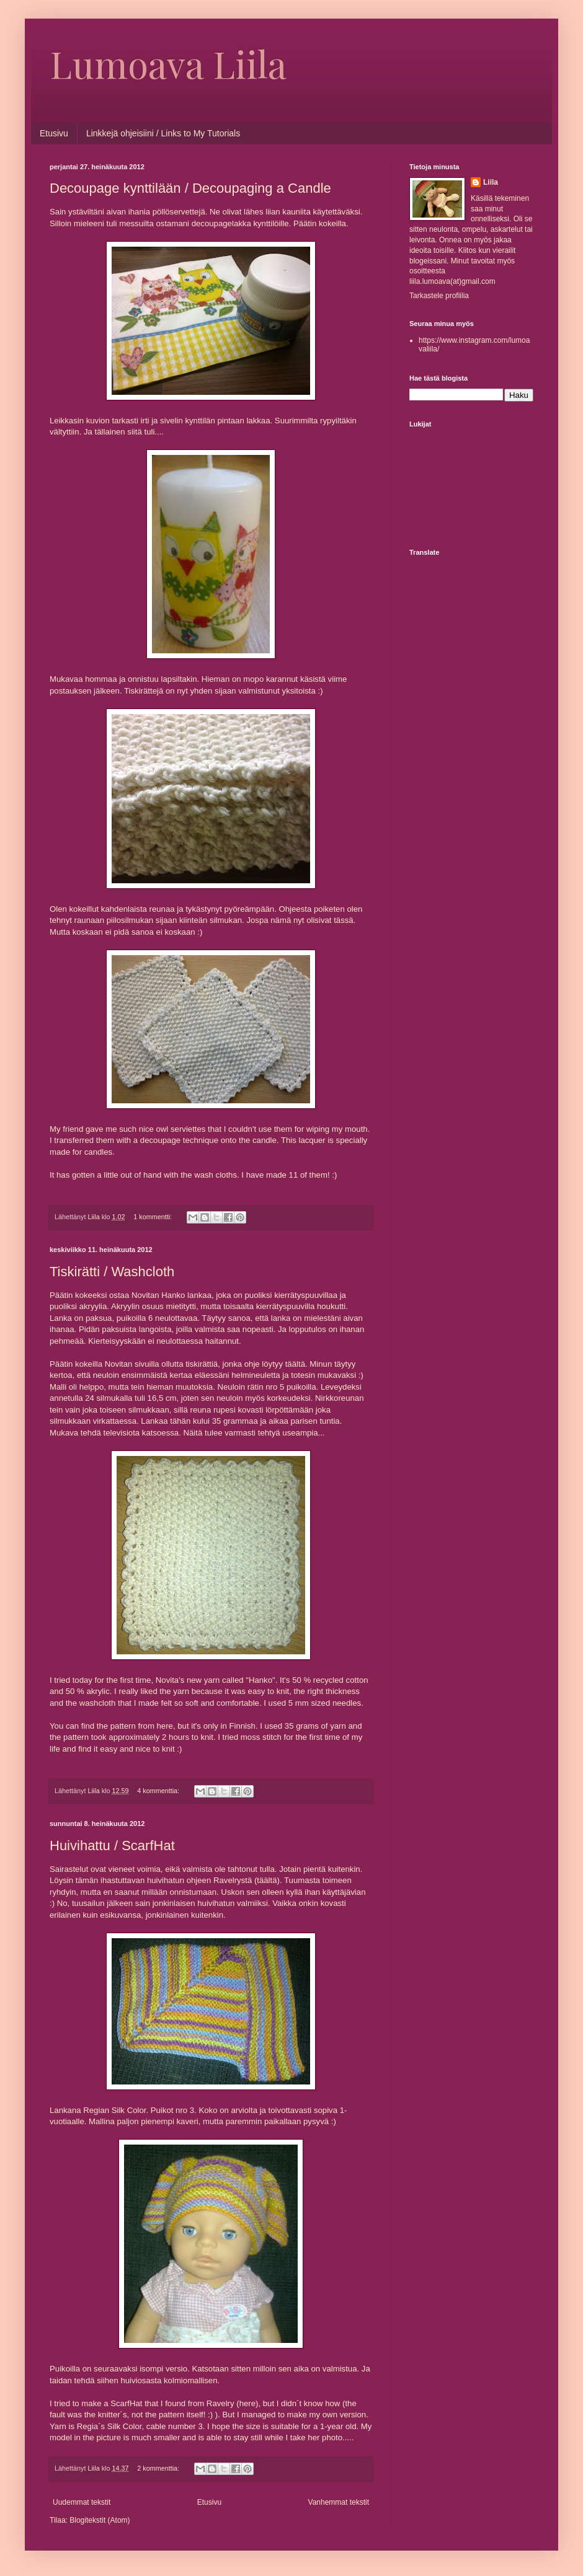 Image resolution: width=583 pixels, height=2576 pixels. What do you see at coordinates (159, 2468) in the screenshot?
I see `2 kommenttia:` at bounding box center [159, 2468].